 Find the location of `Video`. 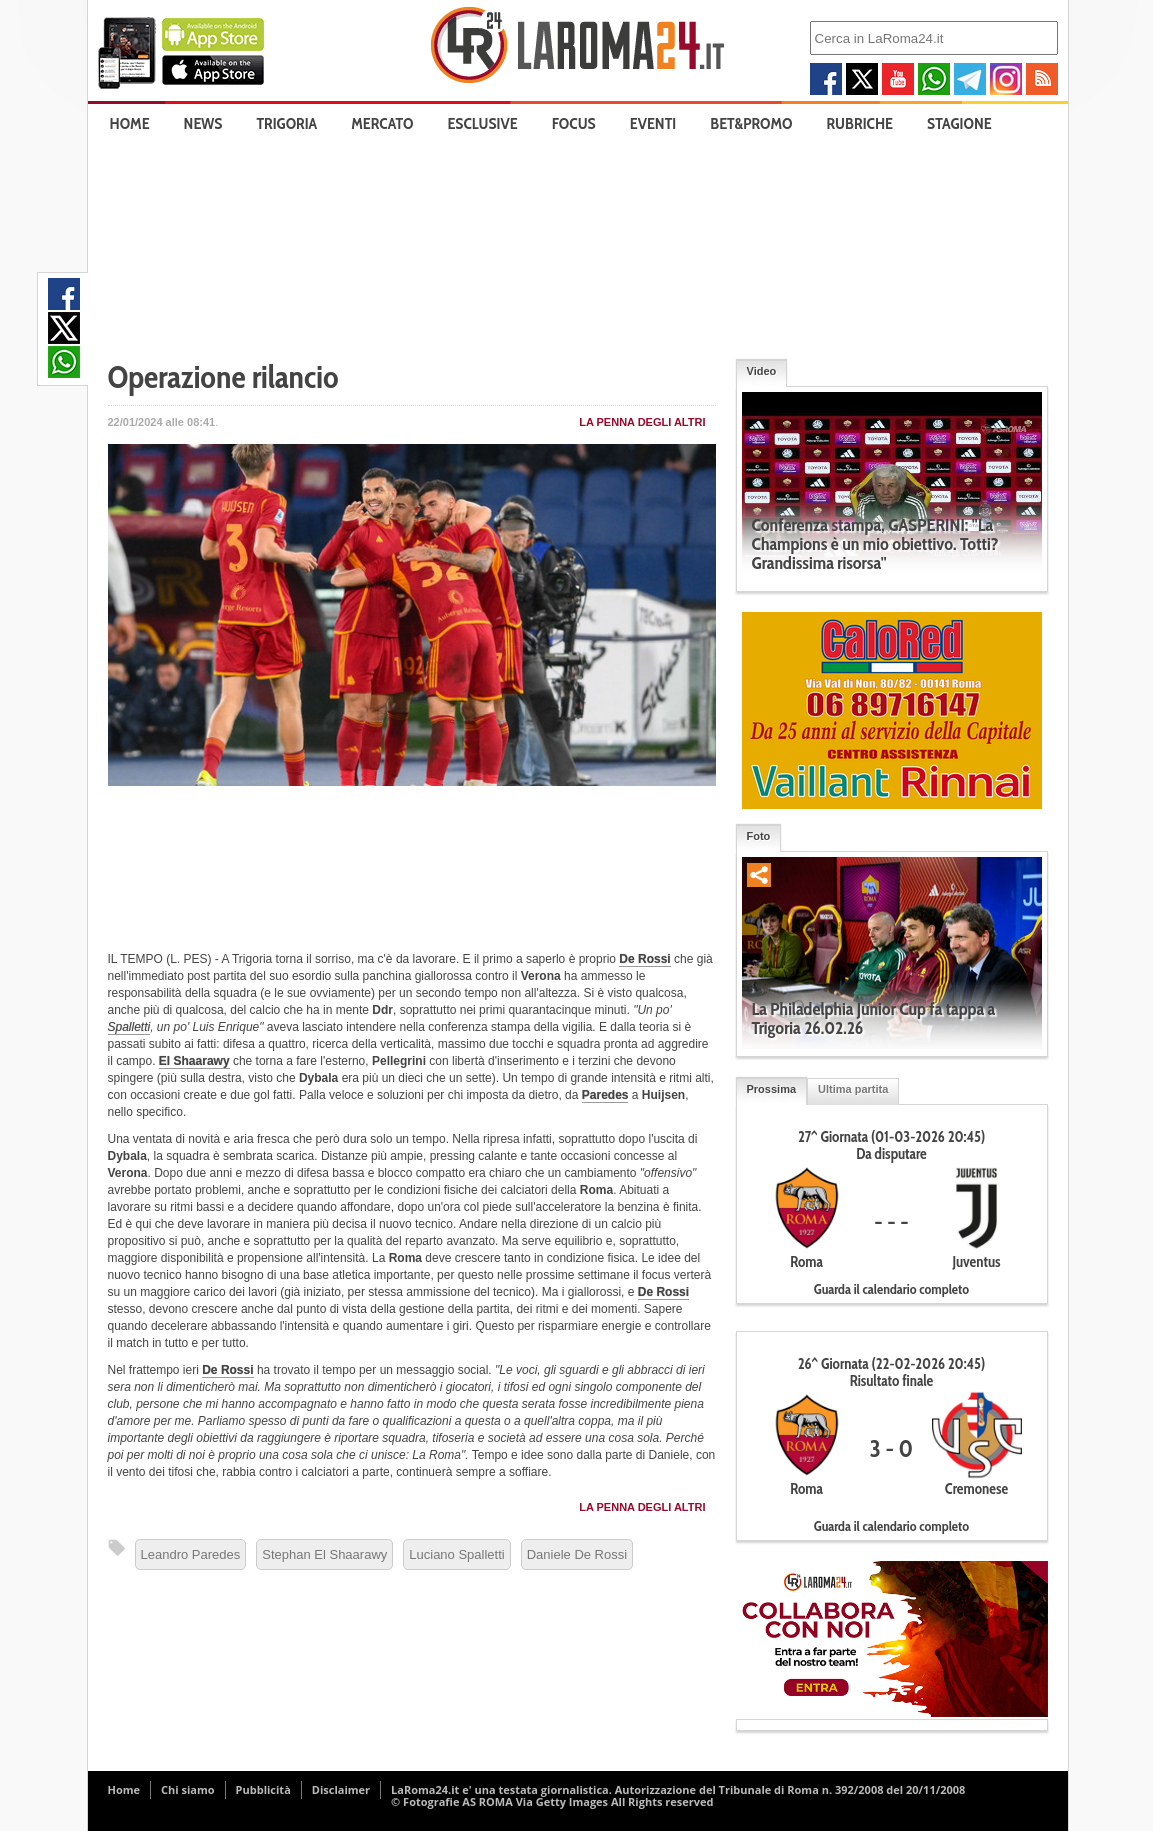

Video is located at coordinates (762, 371).